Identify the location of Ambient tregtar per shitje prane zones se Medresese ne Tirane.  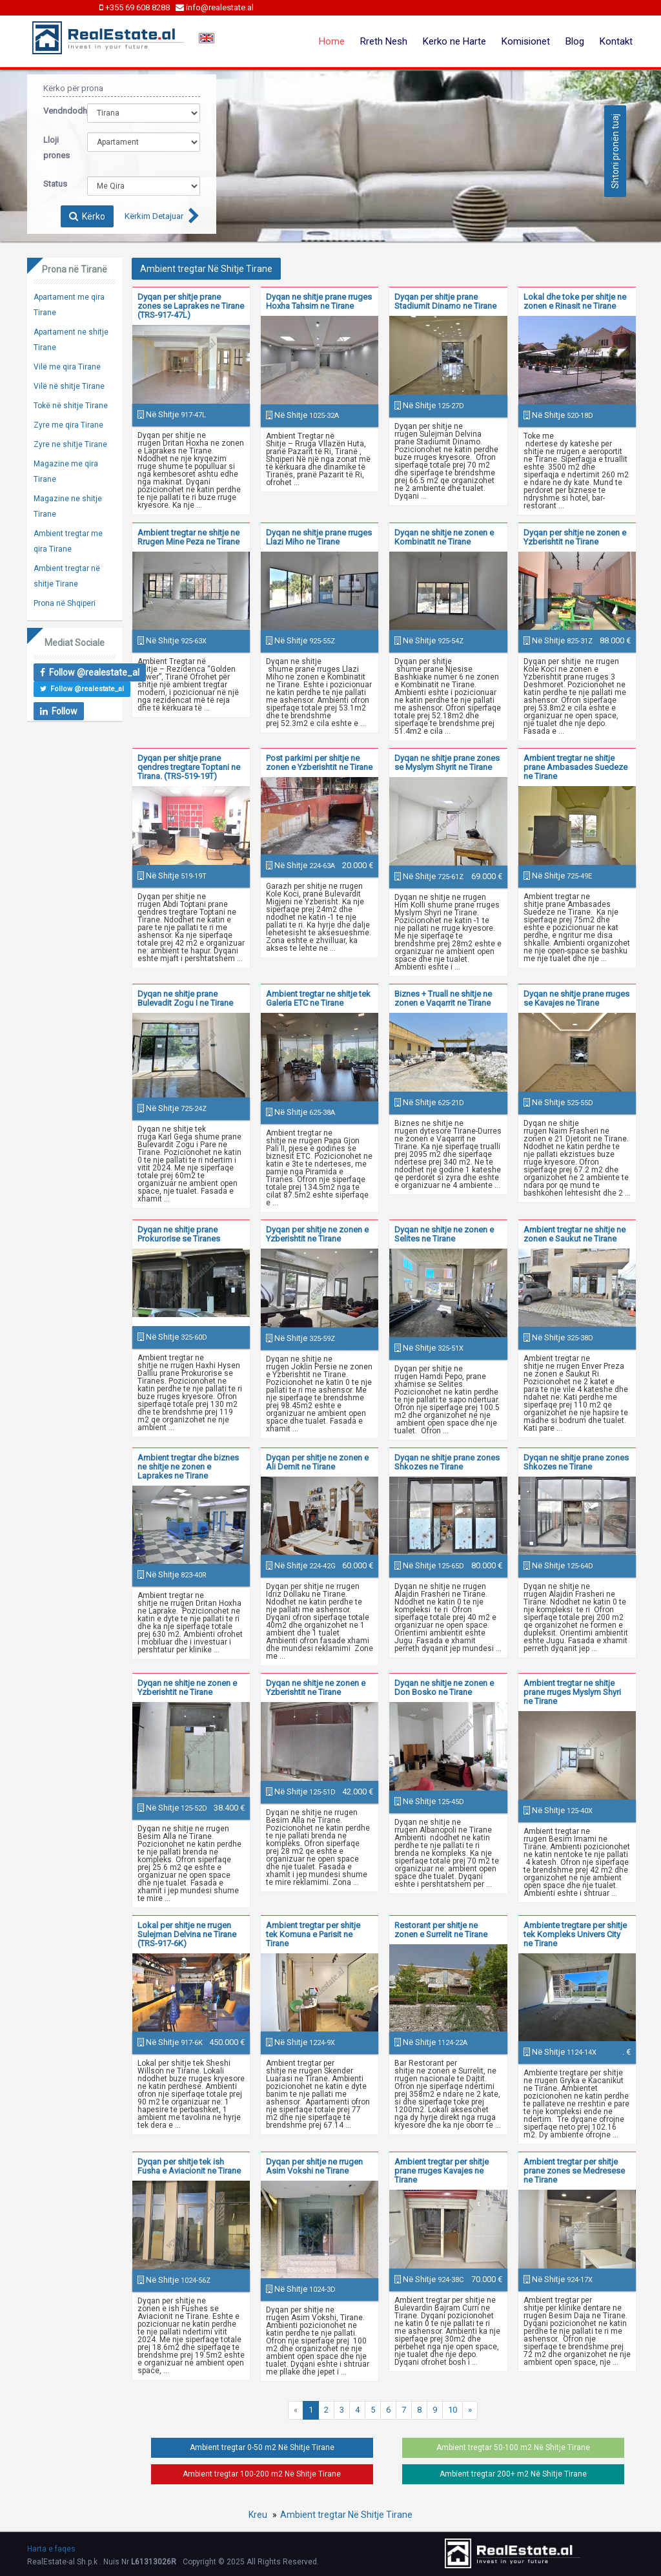
(574, 2171).